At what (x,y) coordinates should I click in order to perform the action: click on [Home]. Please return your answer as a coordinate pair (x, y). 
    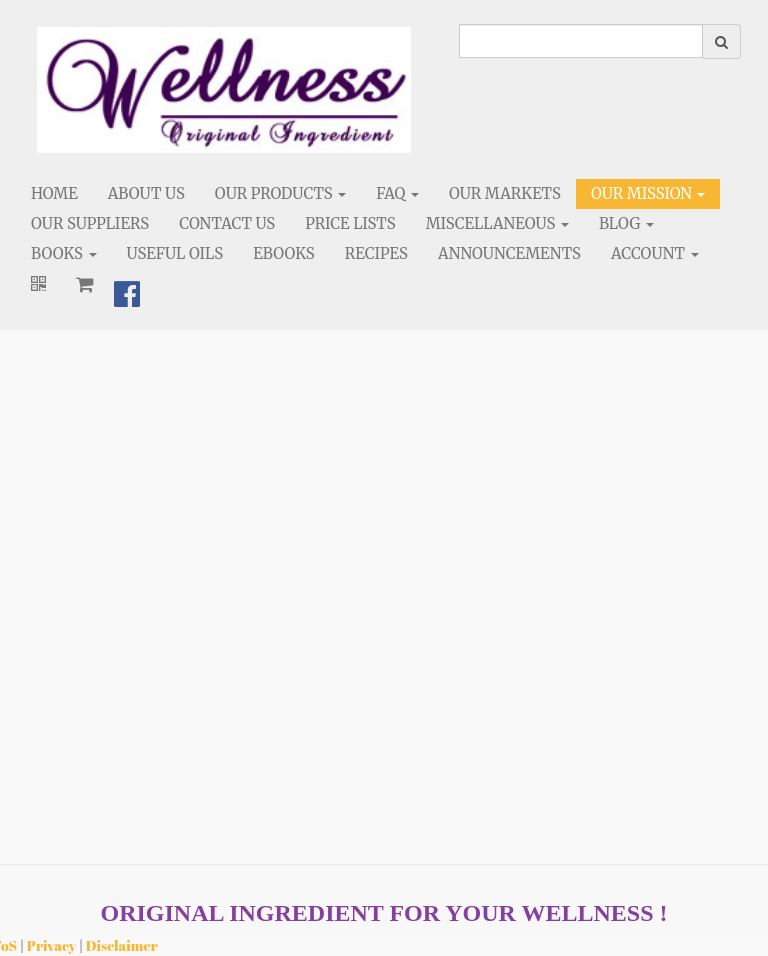
    Looking at the image, I should click on (224, 90).